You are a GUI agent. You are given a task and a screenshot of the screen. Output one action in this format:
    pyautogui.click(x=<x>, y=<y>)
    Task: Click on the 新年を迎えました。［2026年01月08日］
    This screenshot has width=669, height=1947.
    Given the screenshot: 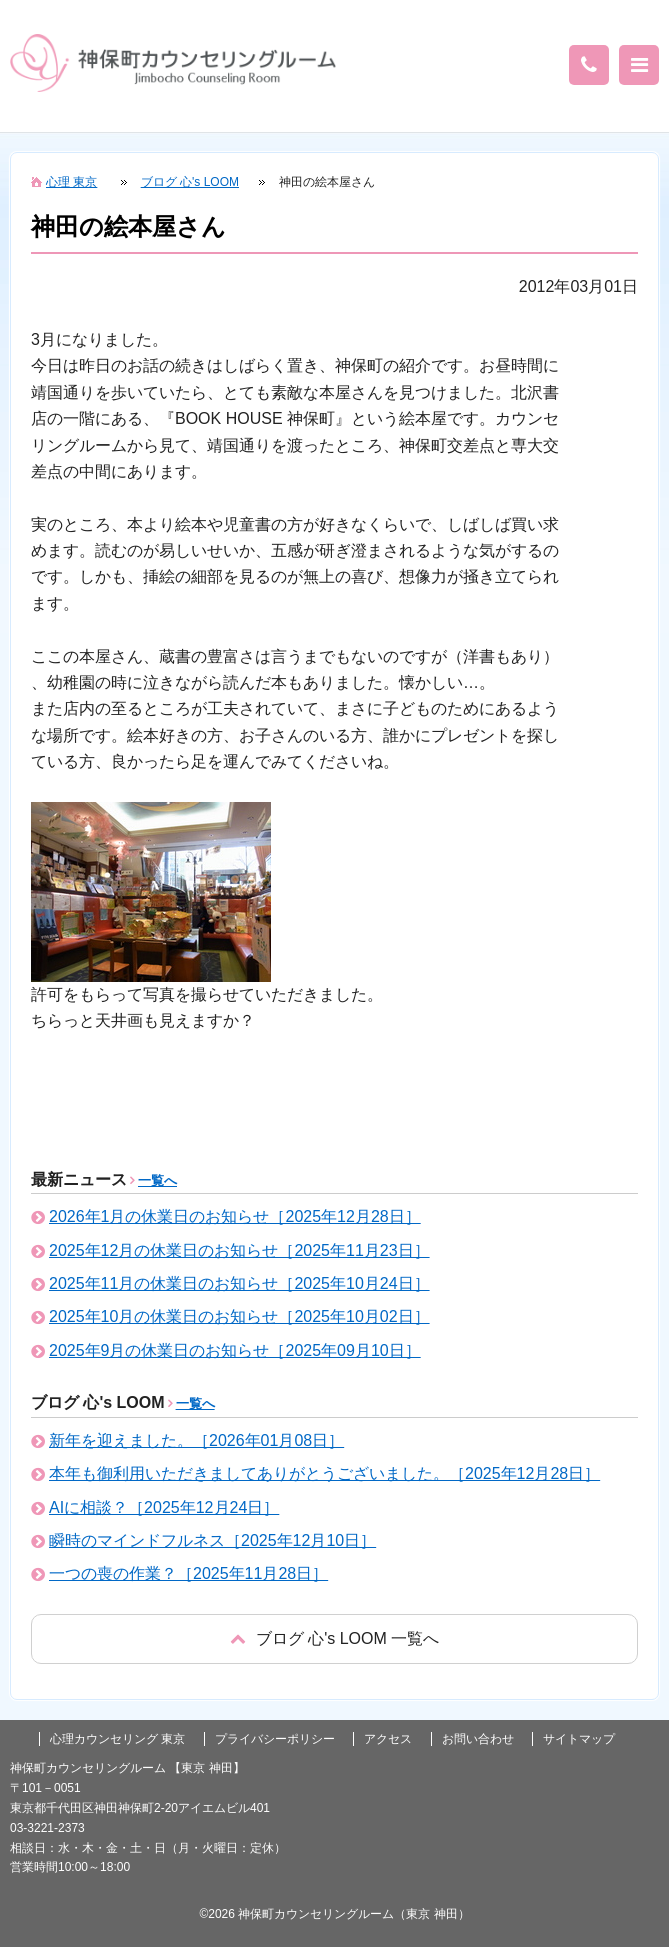 What is the action you would take?
    pyautogui.click(x=196, y=1440)
    